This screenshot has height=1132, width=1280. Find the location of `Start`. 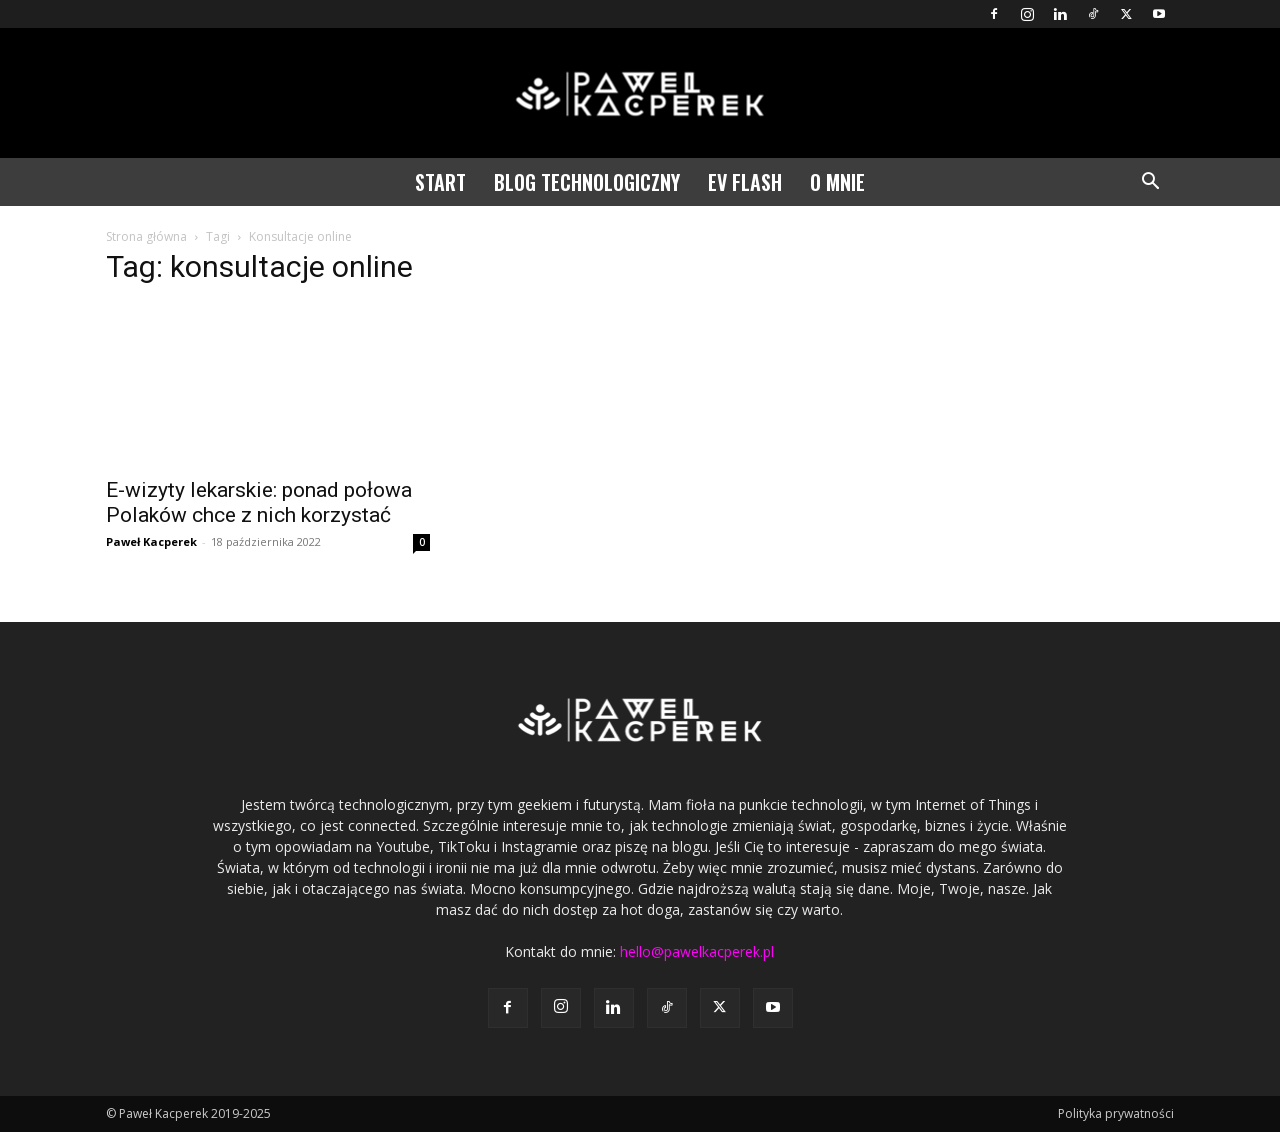

Start is located at coordinates (440, 182).